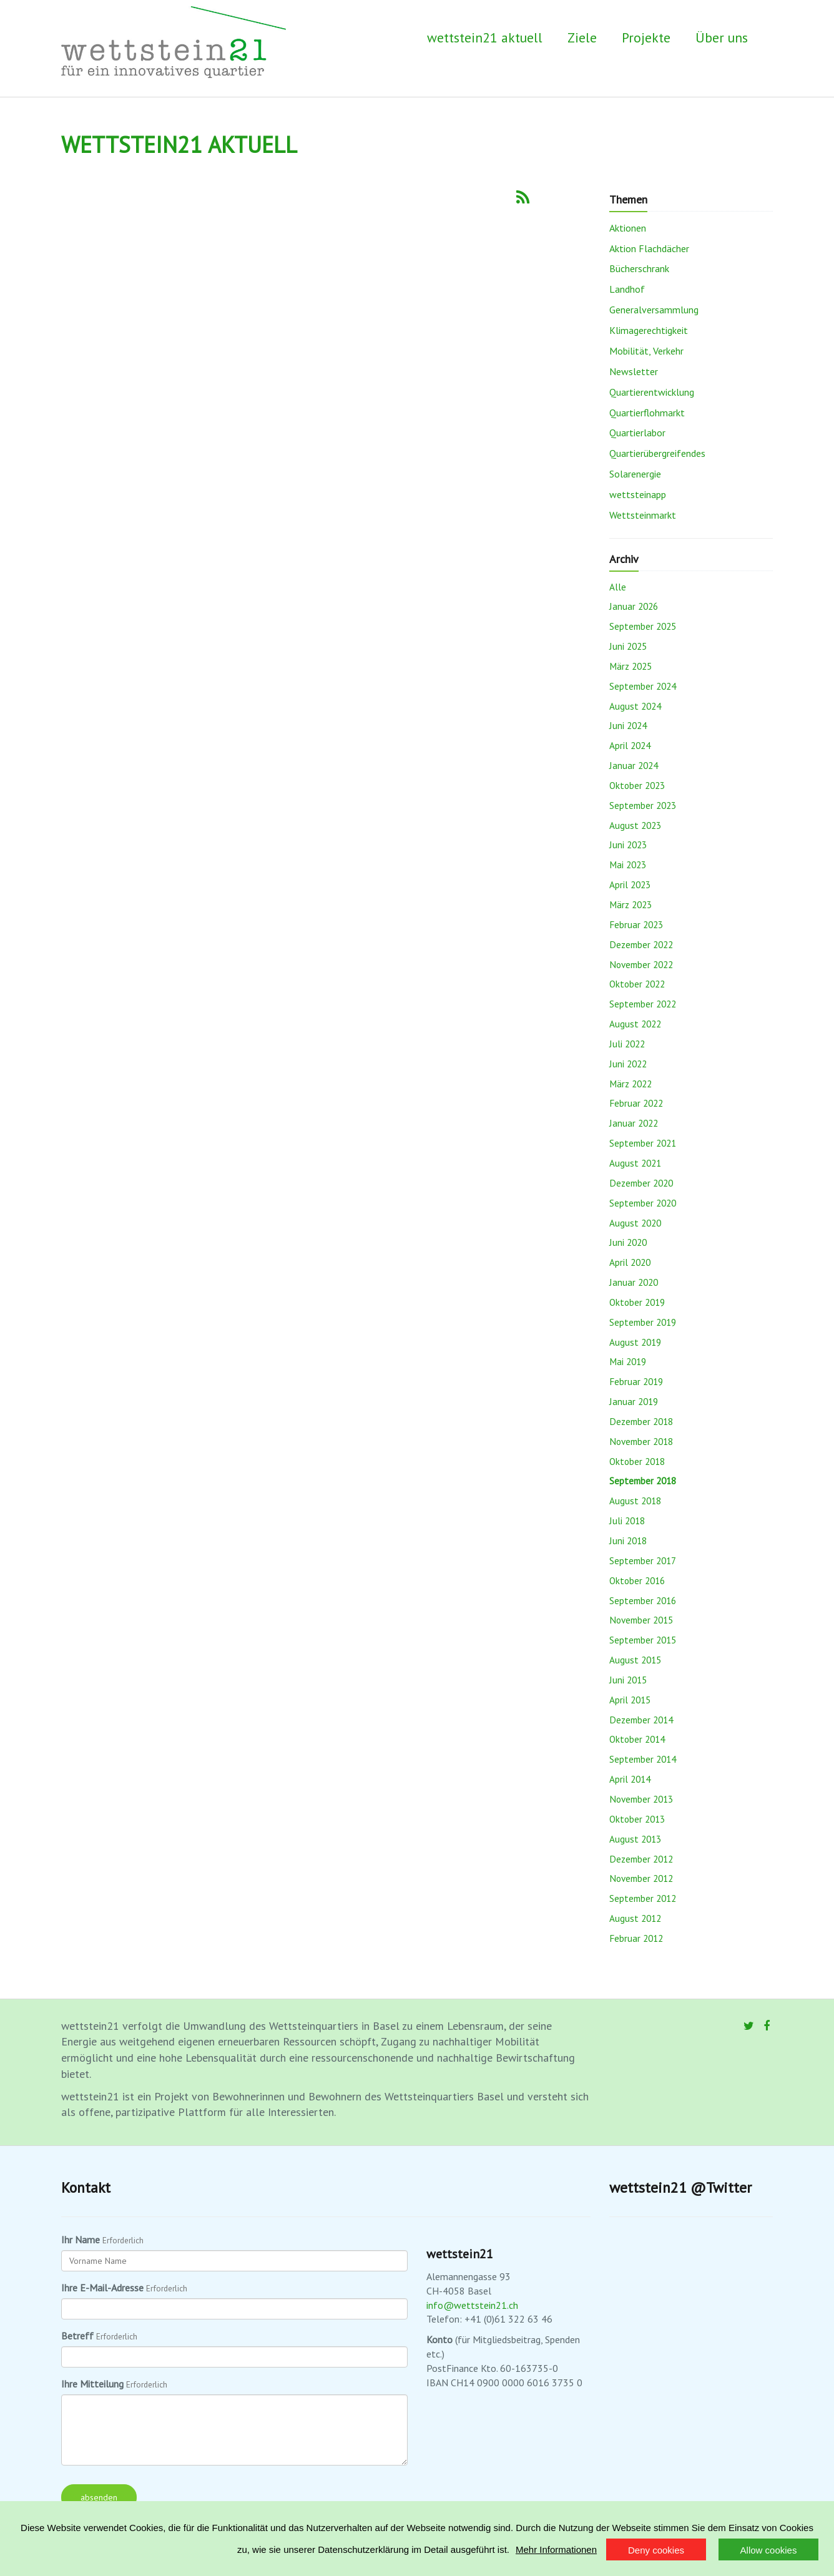 Image resolution: width=834 pixels, height=2576 pixels. Describe the element at coordinates (641, 1878) in the screenshot. I see `November 2012` at that location.